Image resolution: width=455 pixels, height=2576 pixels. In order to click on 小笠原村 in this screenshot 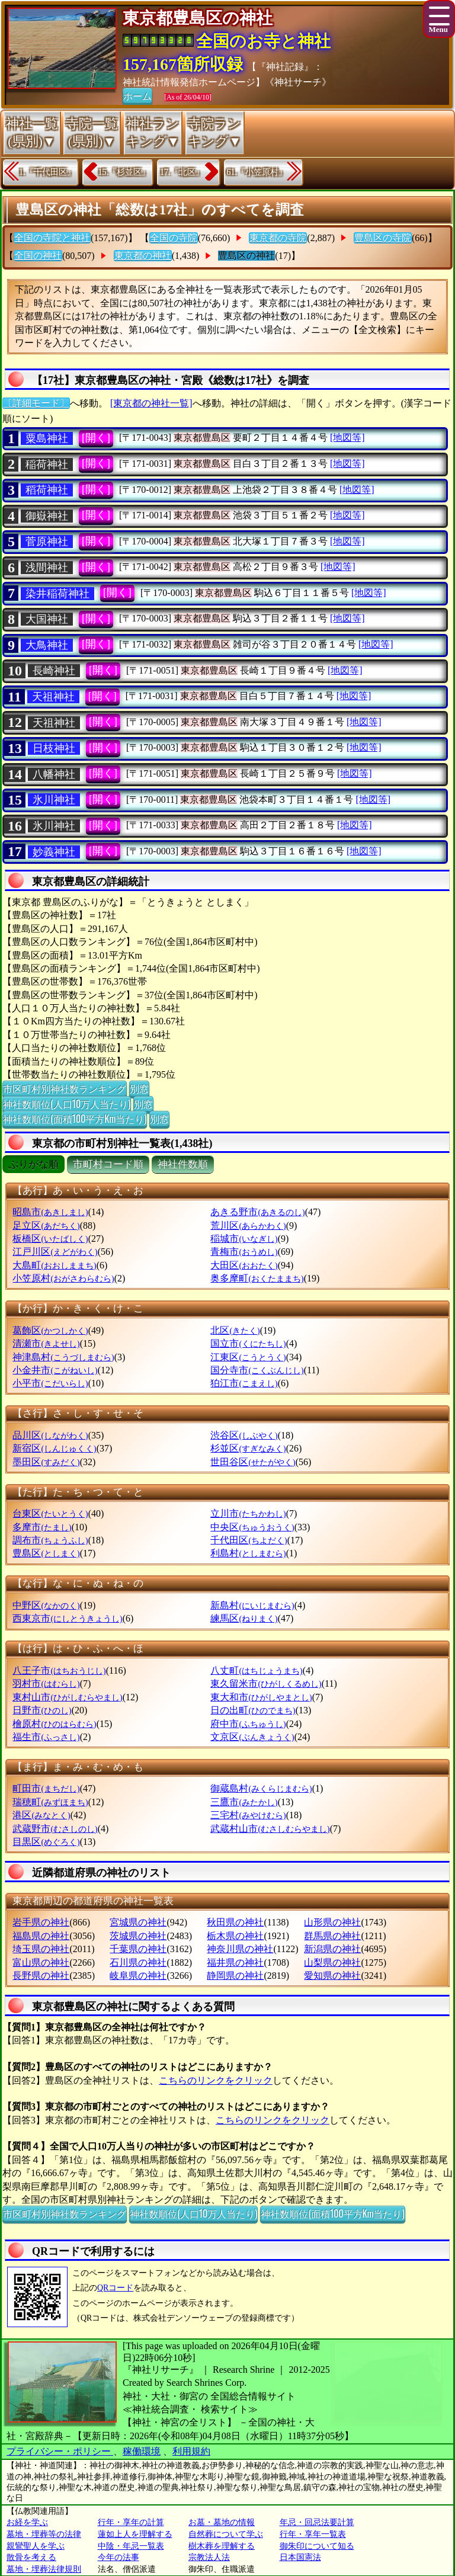, I will do `click(63, 1278)`.